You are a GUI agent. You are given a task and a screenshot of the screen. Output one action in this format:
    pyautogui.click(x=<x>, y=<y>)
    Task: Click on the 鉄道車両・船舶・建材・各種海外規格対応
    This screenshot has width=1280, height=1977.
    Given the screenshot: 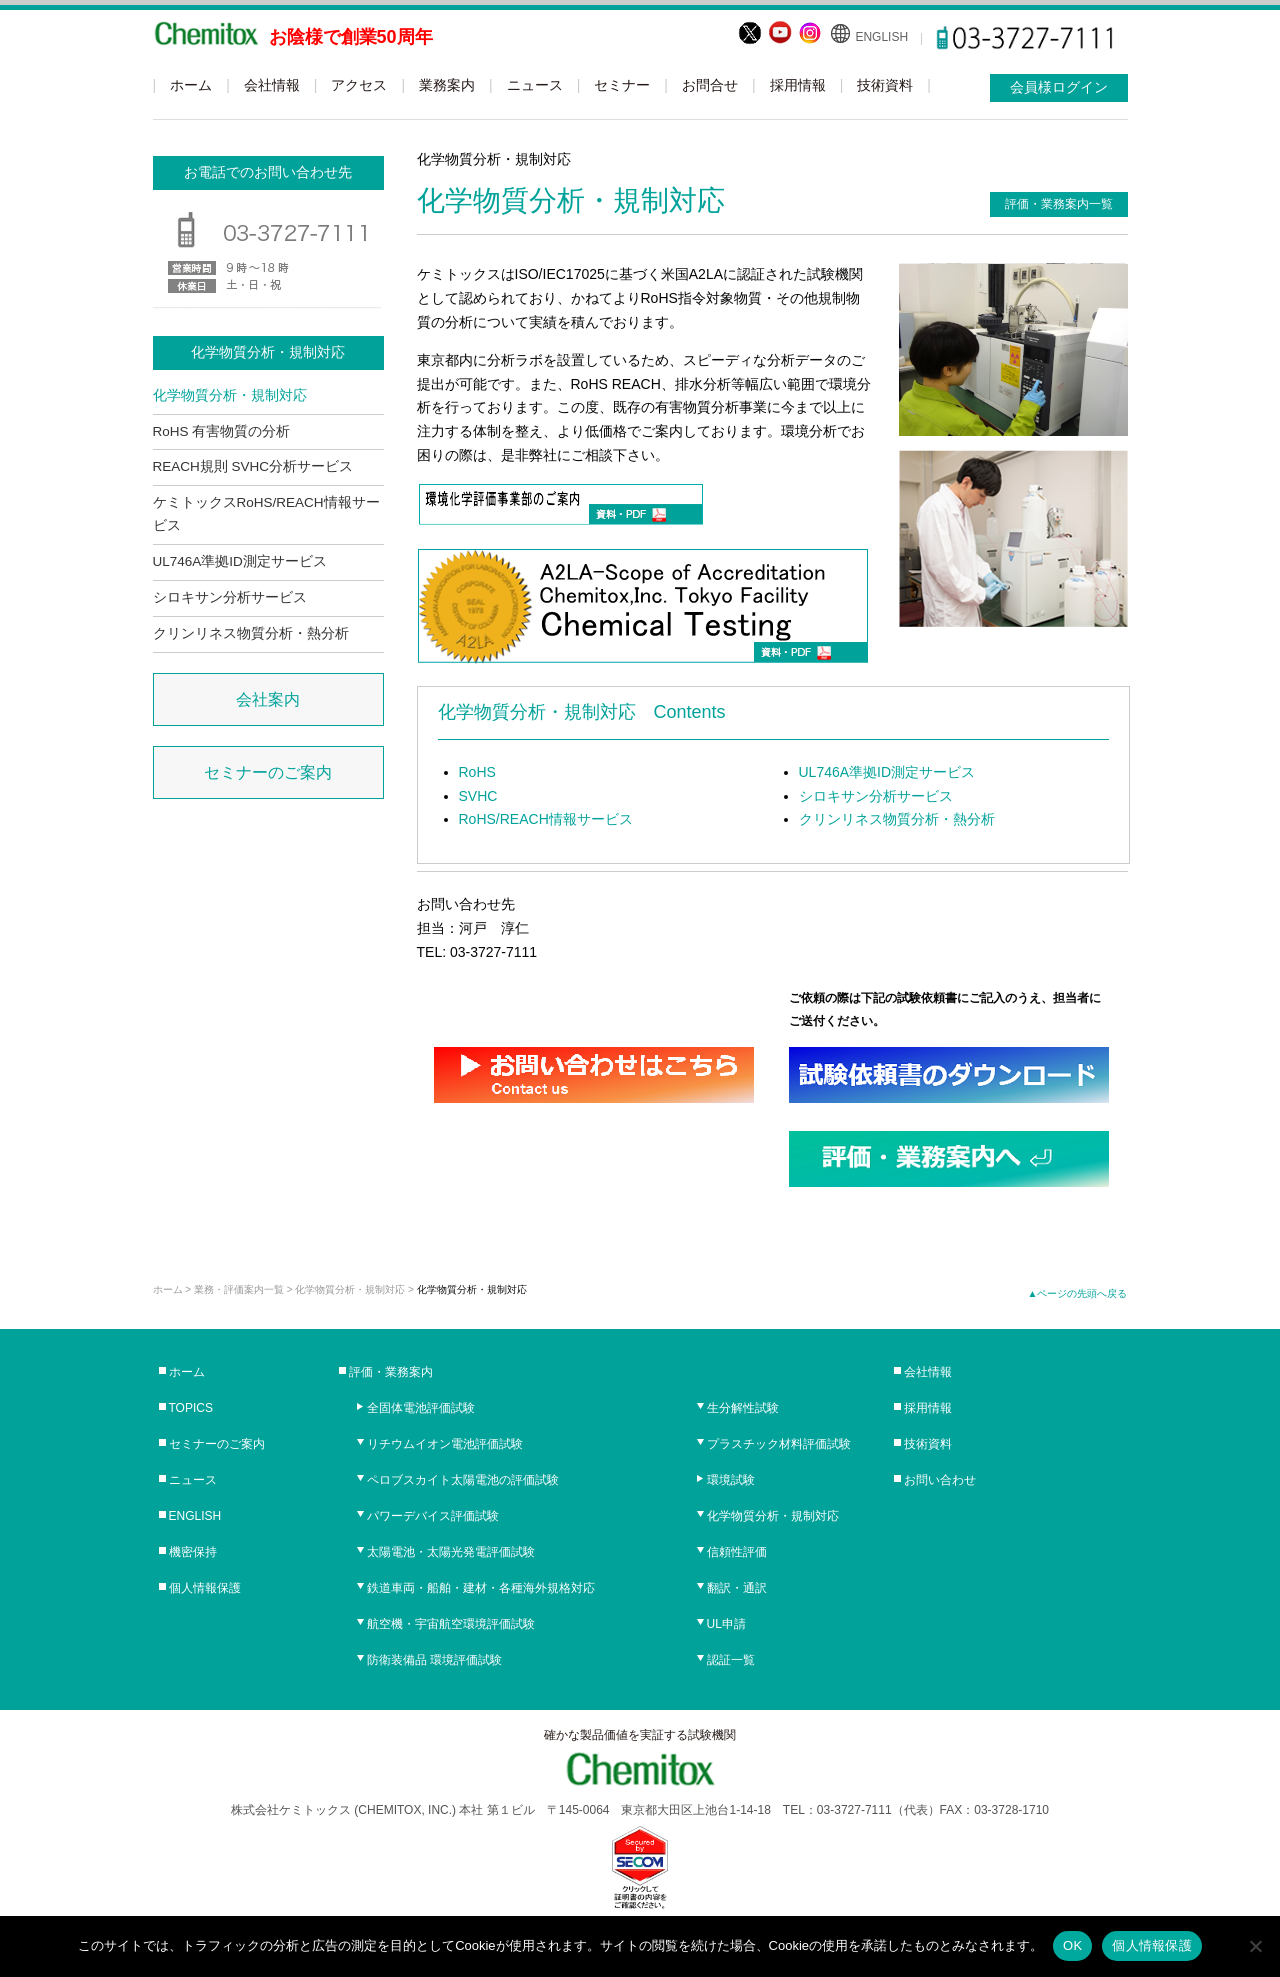 What is the action you would take?
    pyautogui.click(x=481, y=1588)
    